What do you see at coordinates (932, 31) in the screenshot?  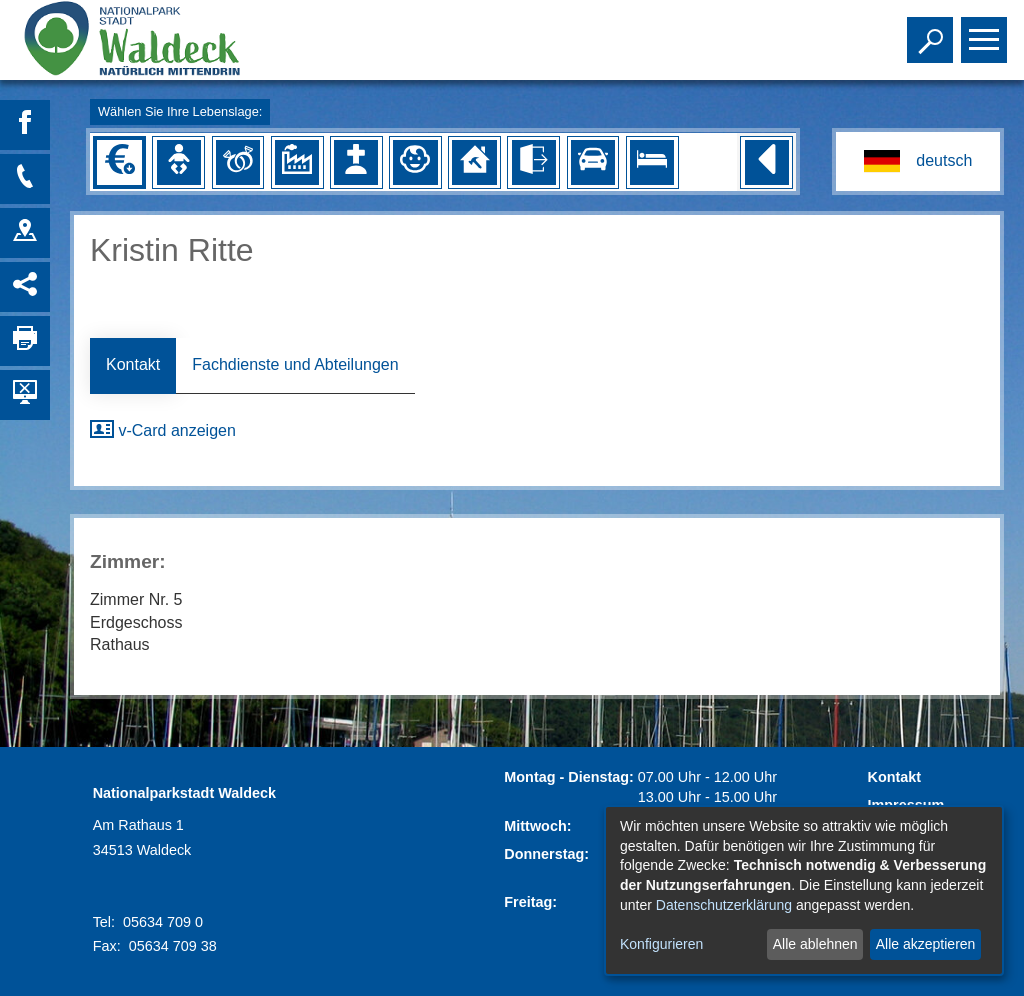 I see `Toggle search visibility` at bounding box center [932, 31].